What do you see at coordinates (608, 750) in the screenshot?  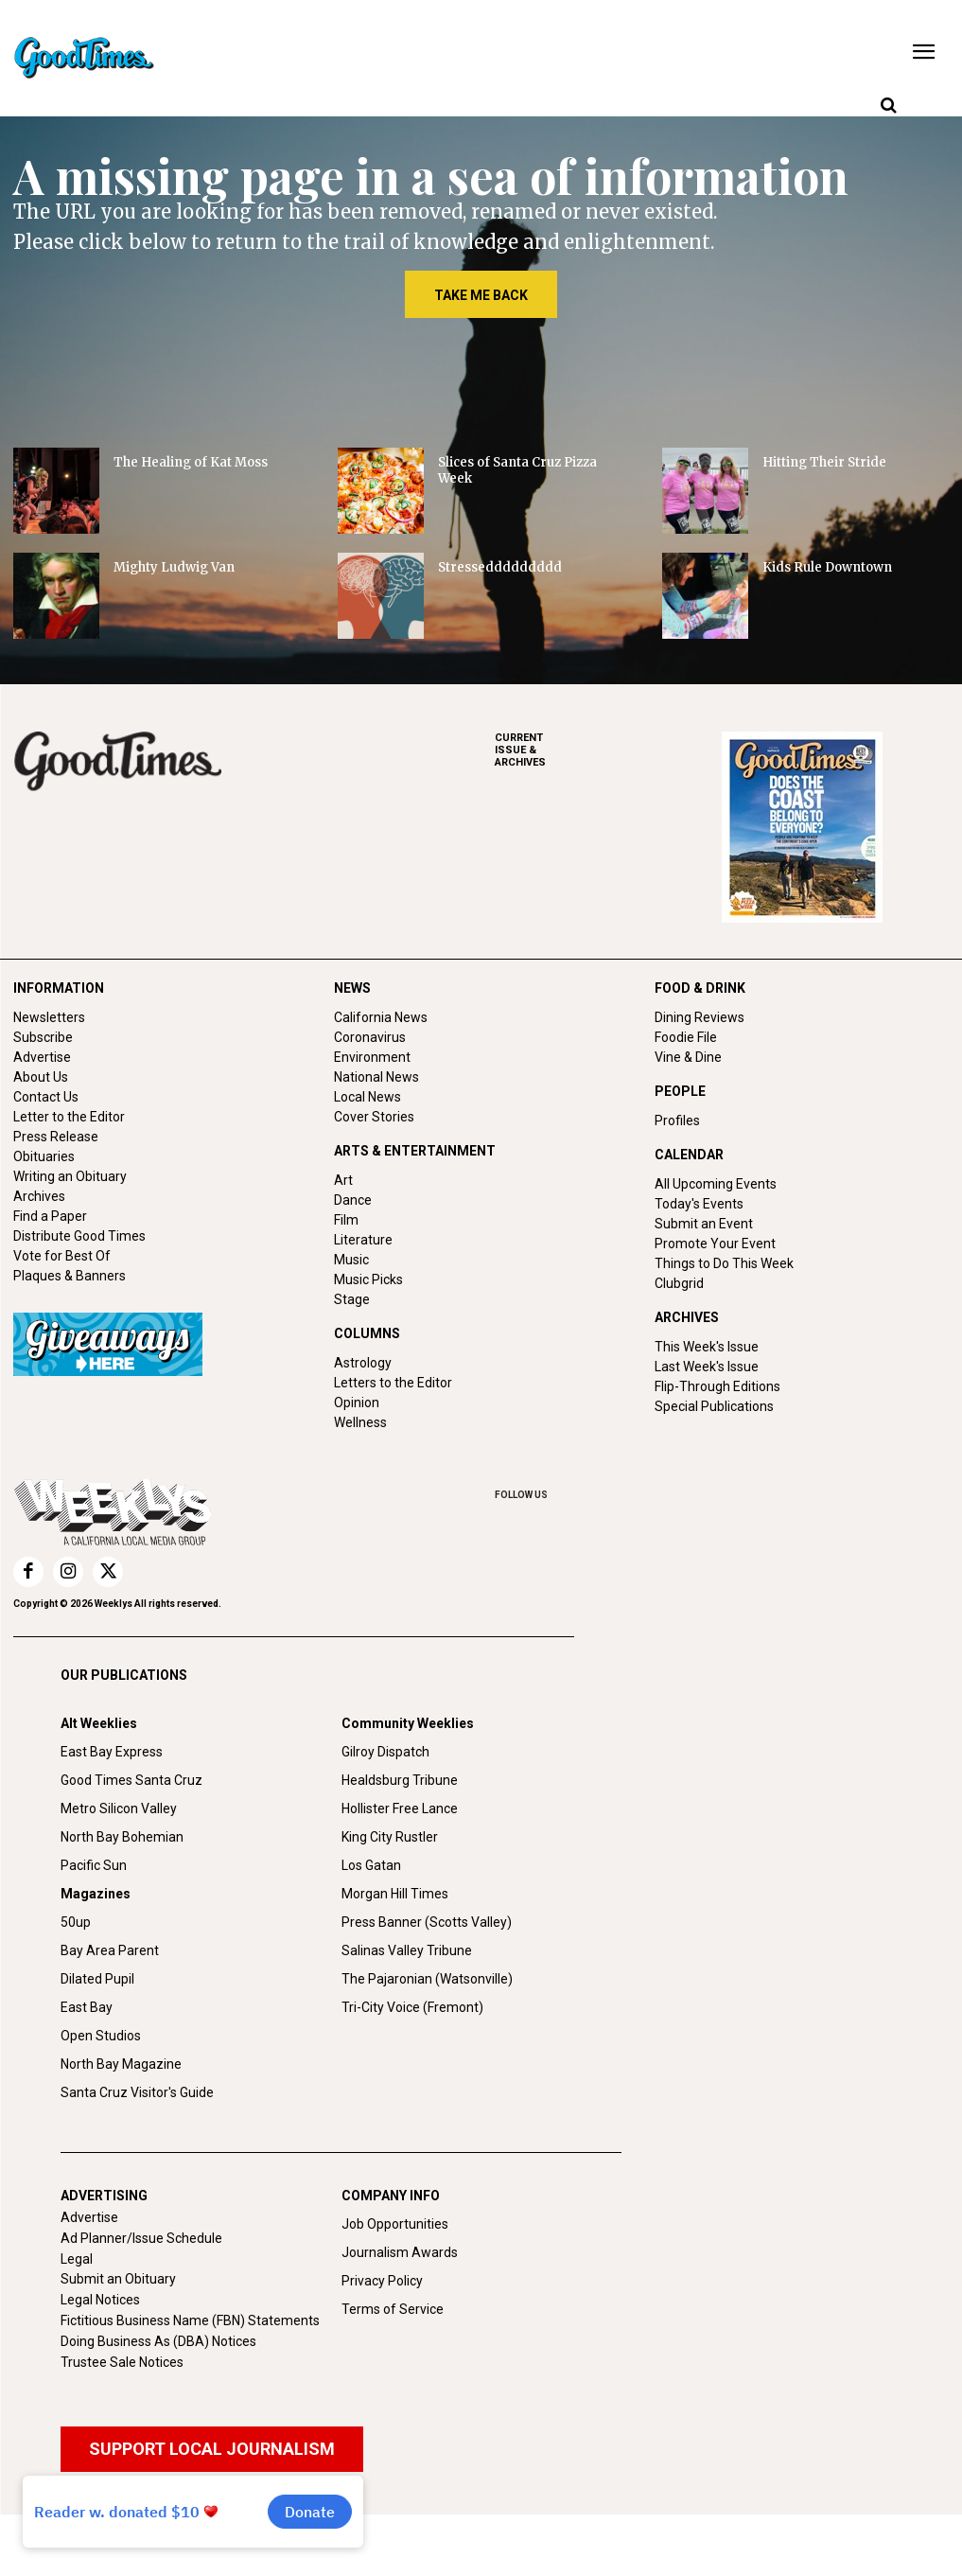 I see `ARCHIVES` at bounding box center [608, 750].